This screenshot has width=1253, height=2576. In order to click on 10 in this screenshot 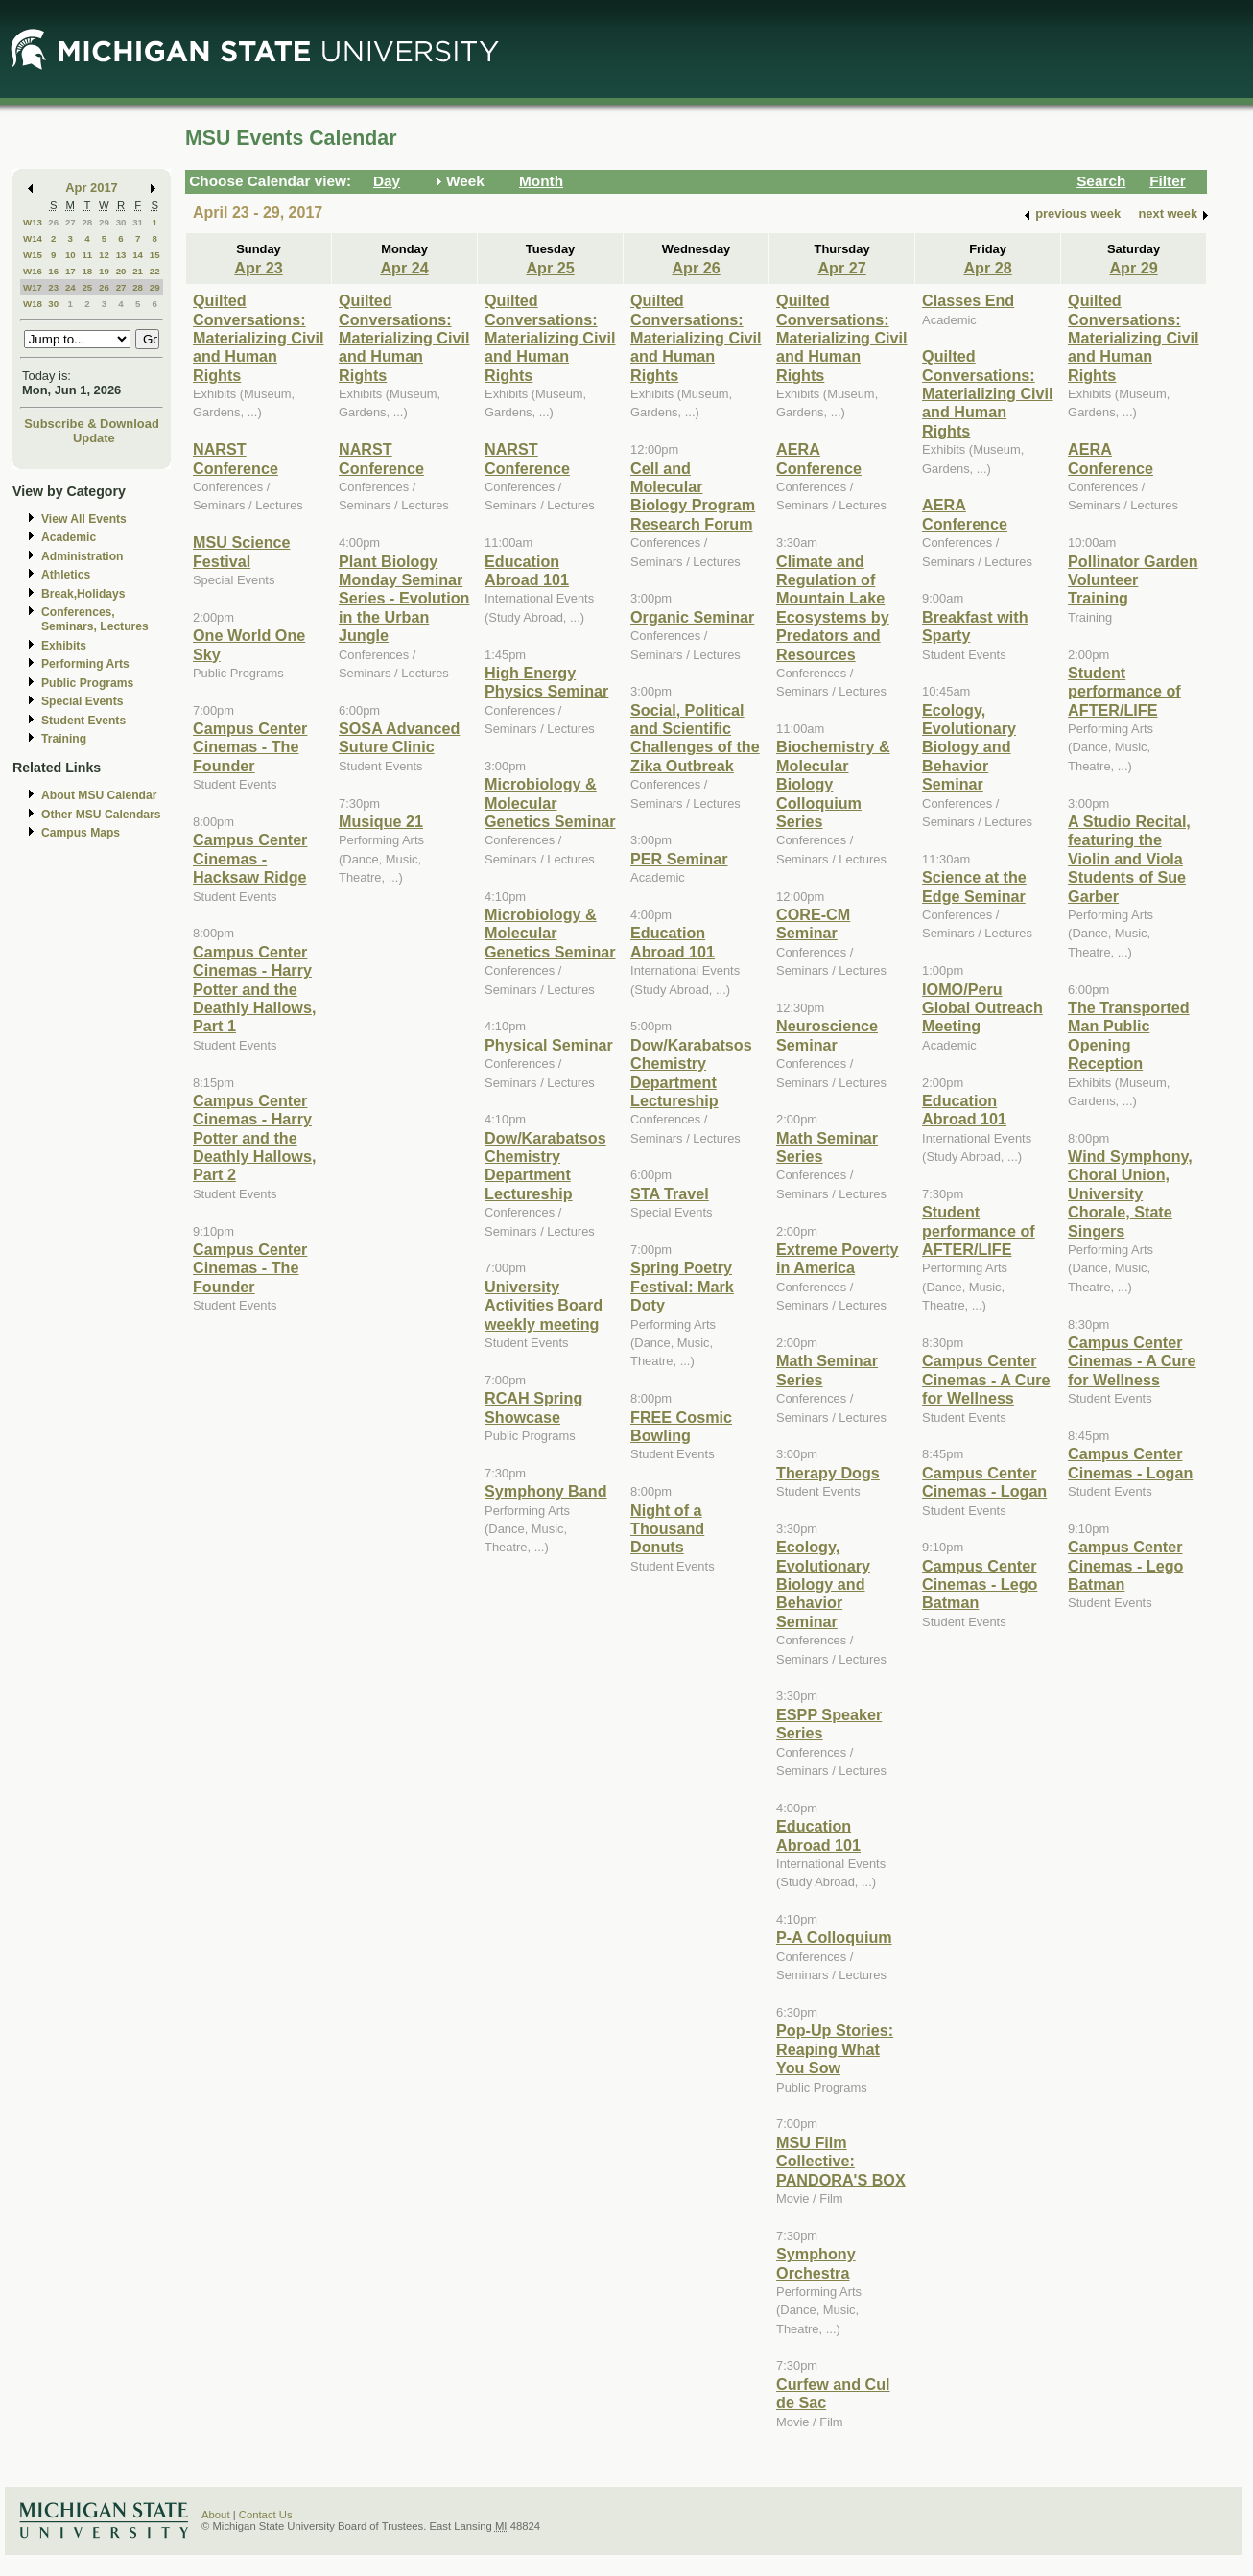, I will do `click(70, 254)`.